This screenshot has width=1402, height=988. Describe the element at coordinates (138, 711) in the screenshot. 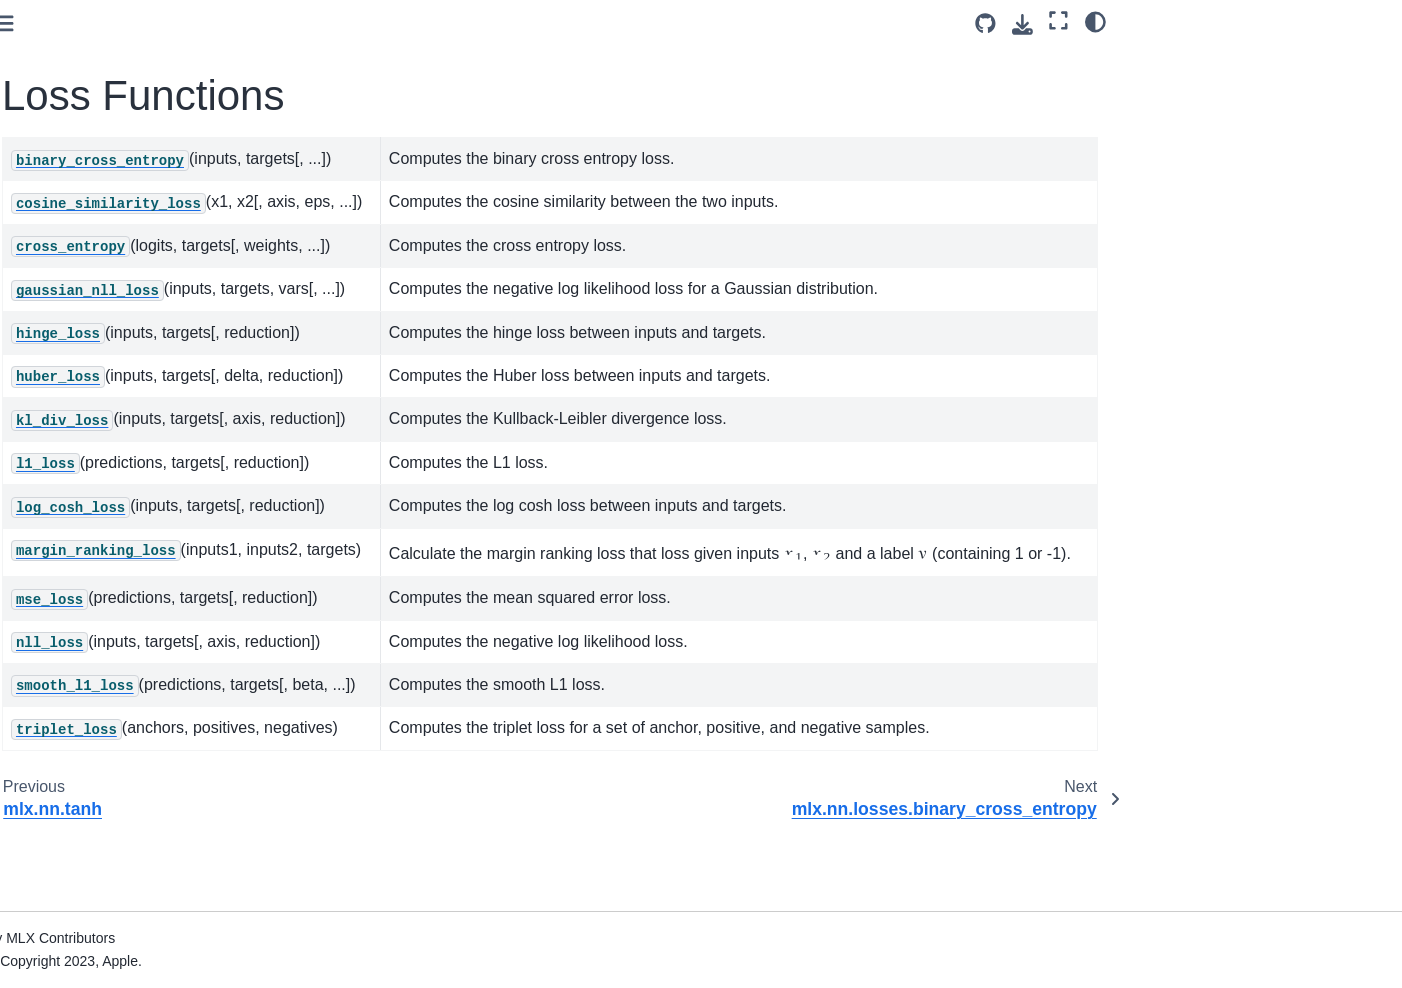

I see `mlx.nn.losses.triplet_loss` at that location.